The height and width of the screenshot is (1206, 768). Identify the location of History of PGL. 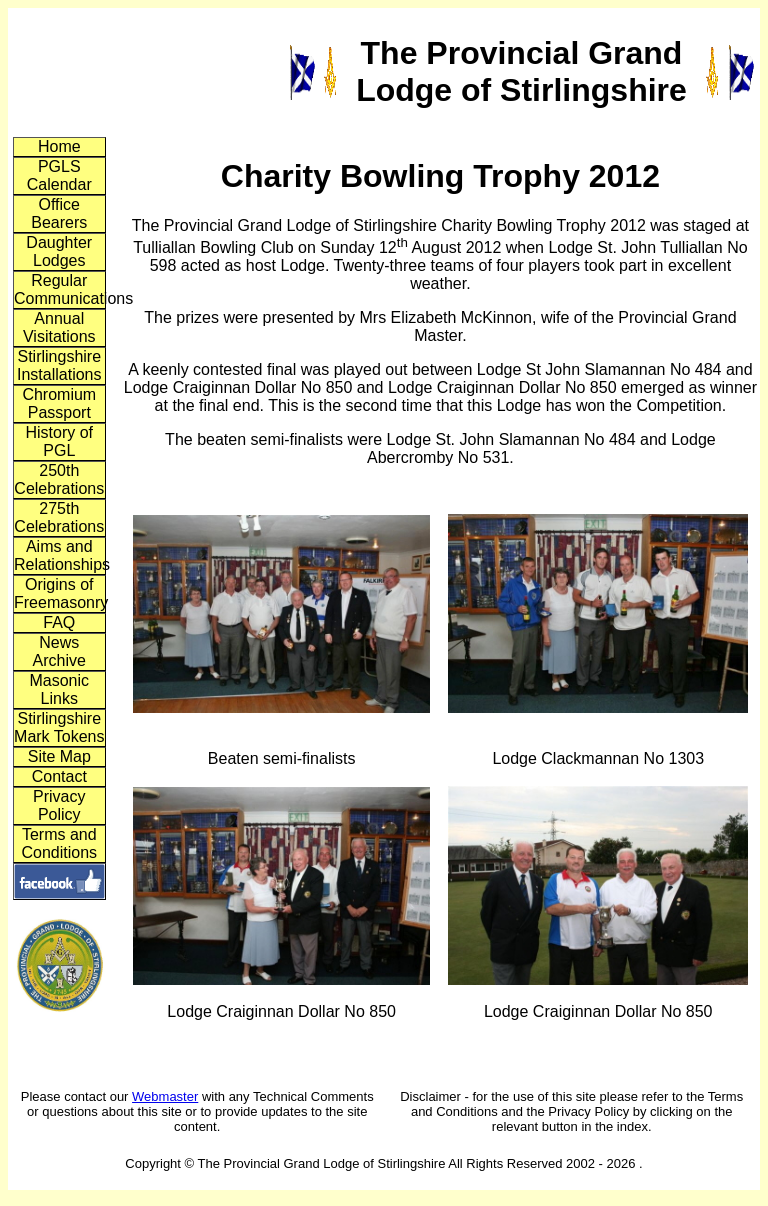
(59, 441).